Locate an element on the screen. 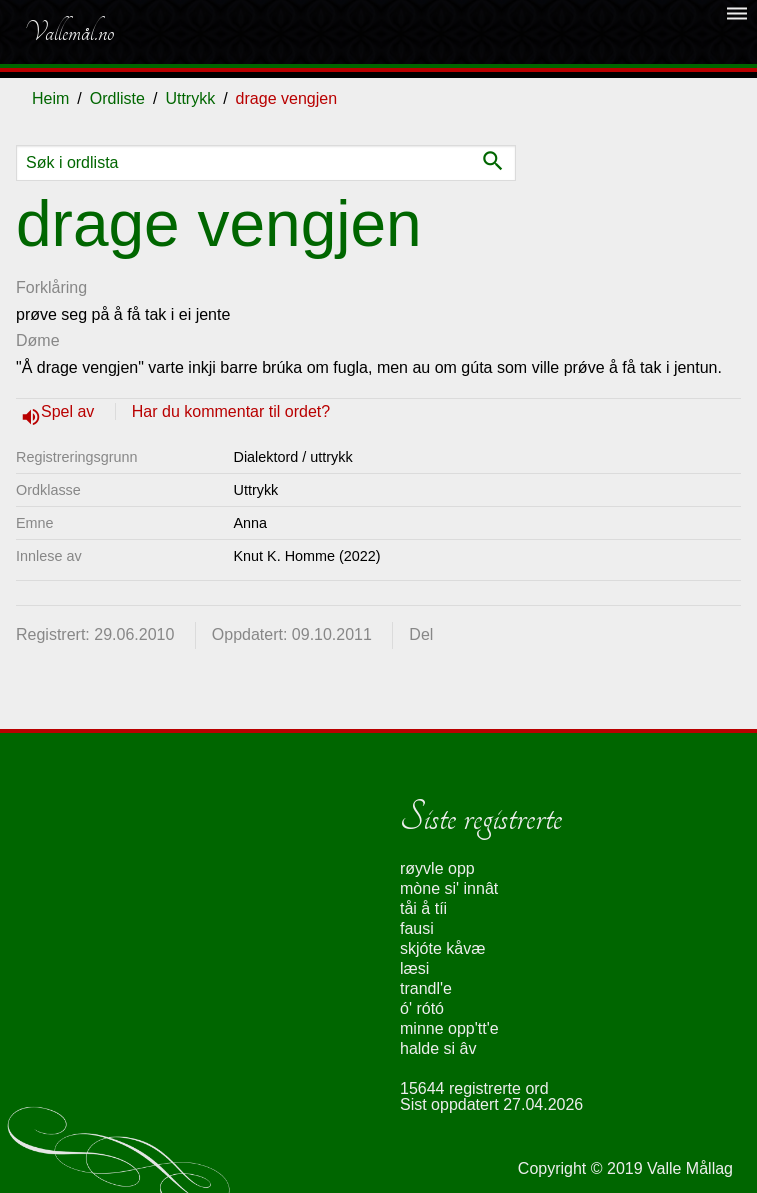 The width and height of the screenshot is (757, 1193). mòne si' innât is located at coordinates (449, 888).